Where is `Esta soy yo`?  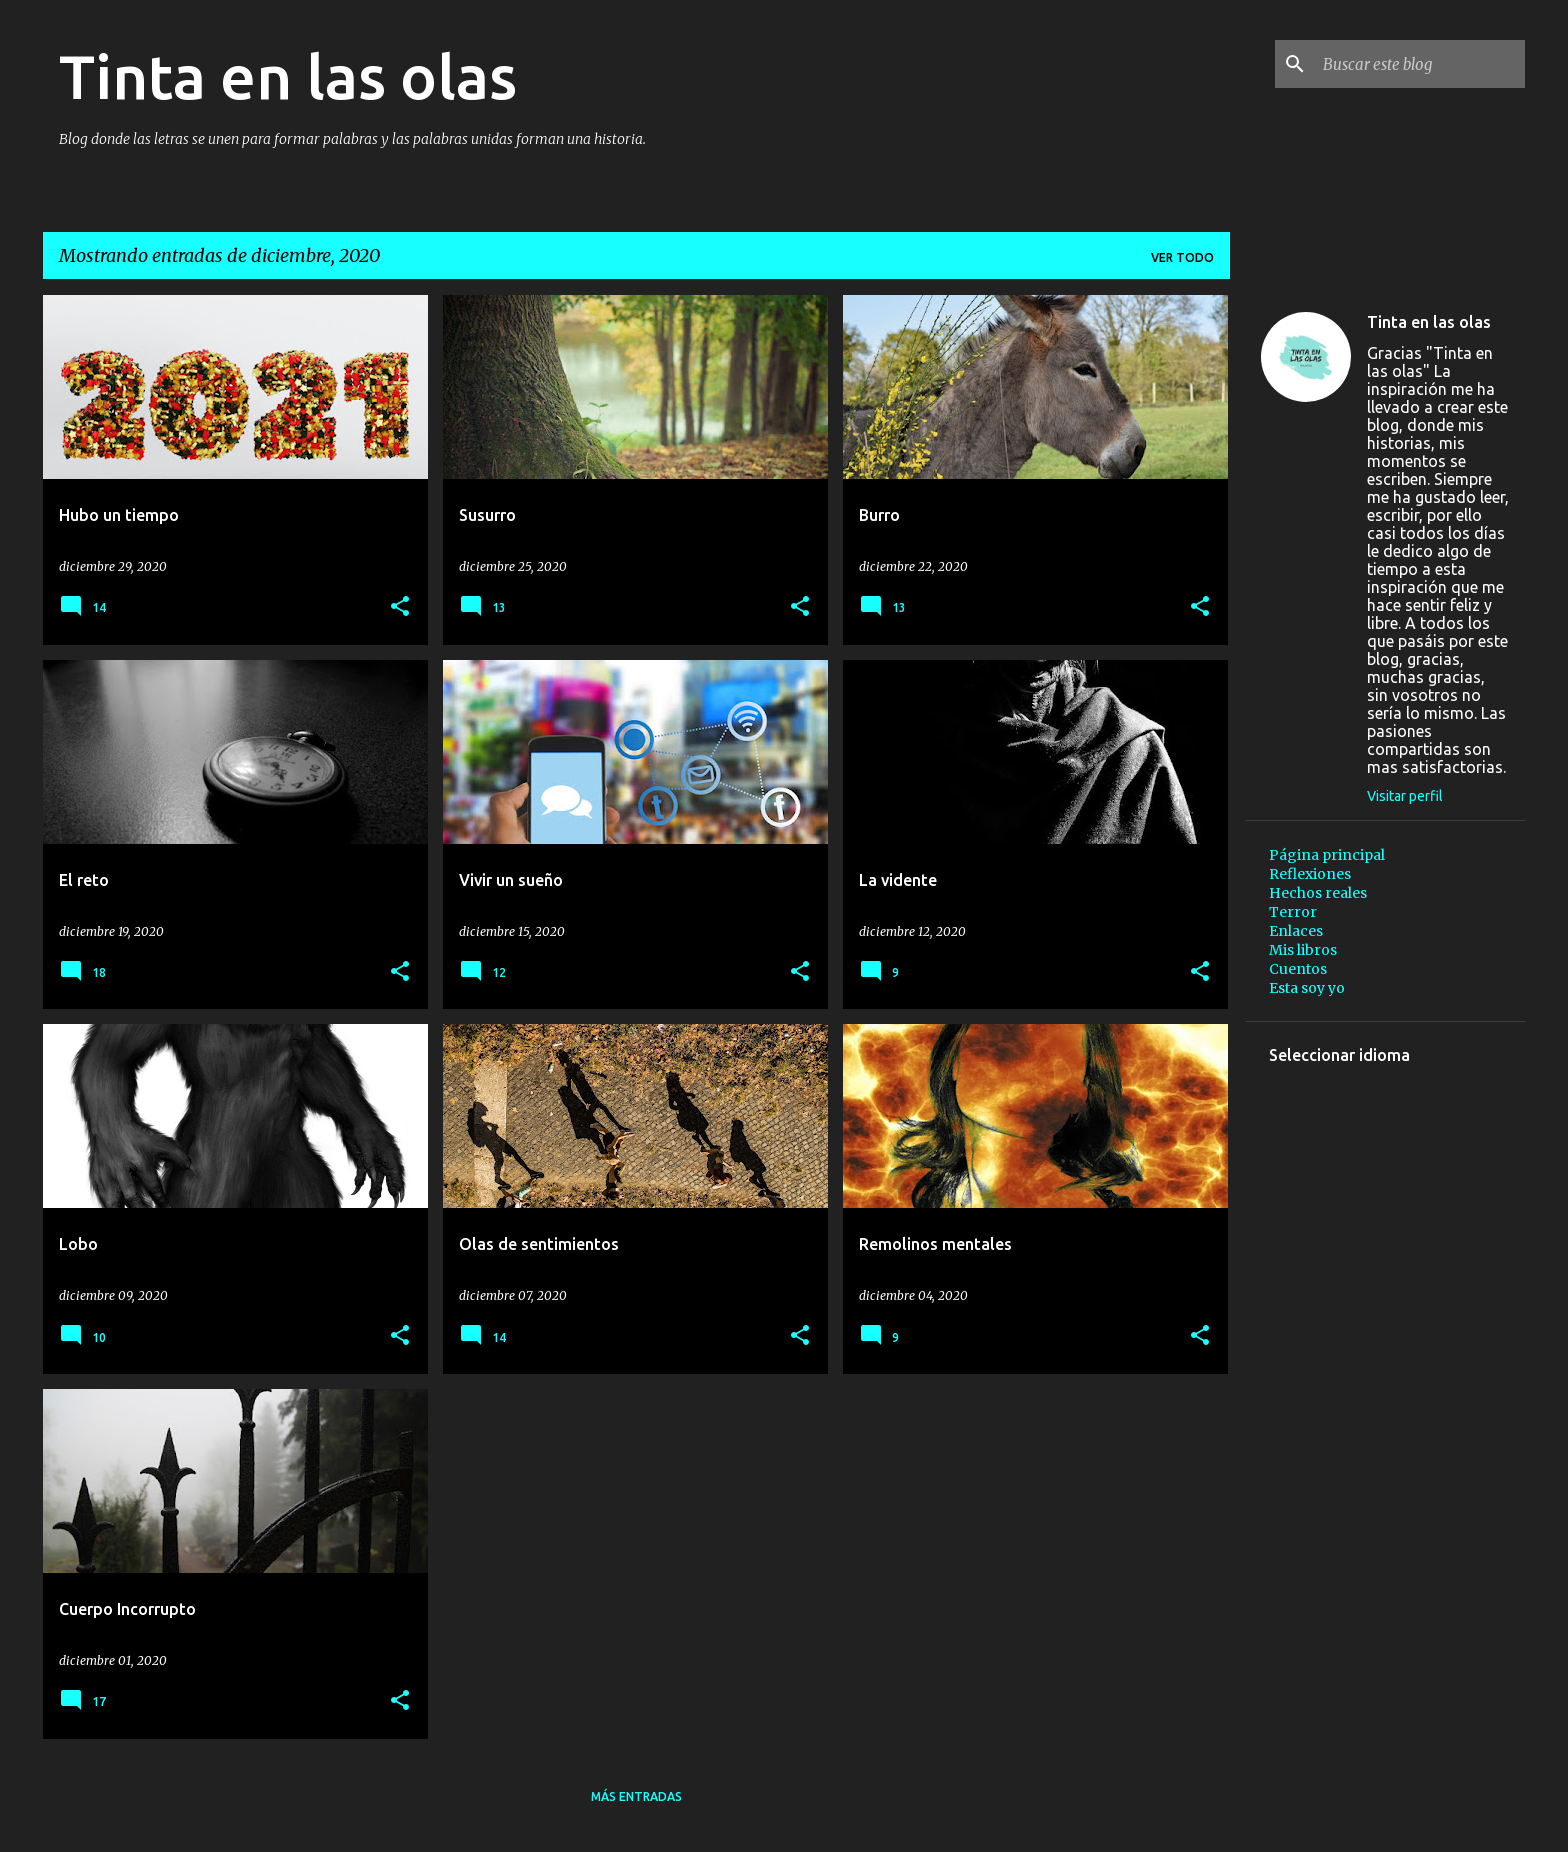
Esta soy yo is located at coordinates (1307, 988).